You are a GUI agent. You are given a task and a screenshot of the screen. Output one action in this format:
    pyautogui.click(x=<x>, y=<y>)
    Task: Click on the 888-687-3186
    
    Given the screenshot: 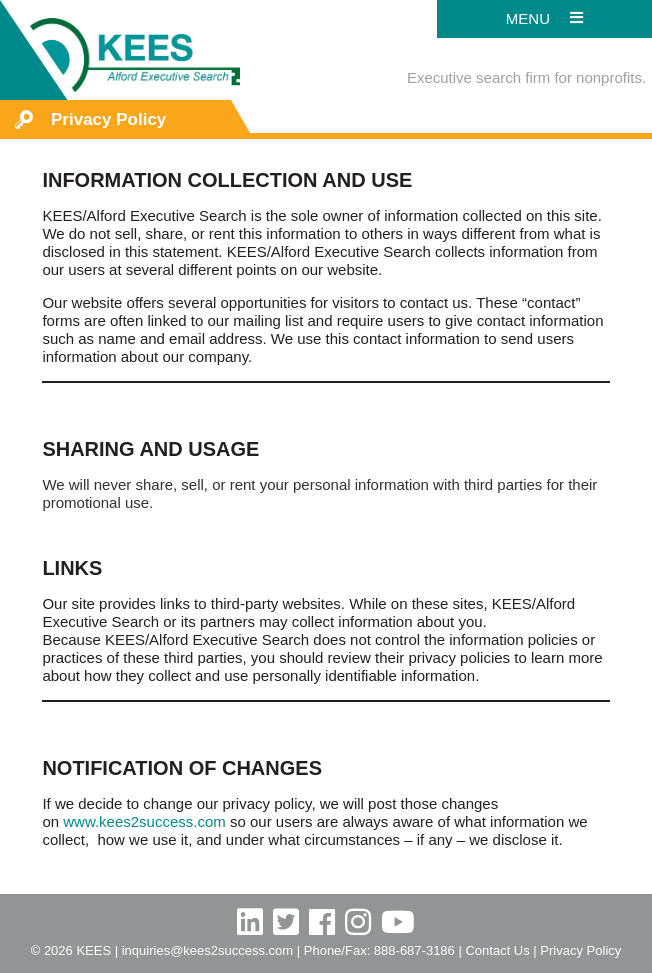 What is the action you would take?
    pyautogui.click(x=414, y=950)
    